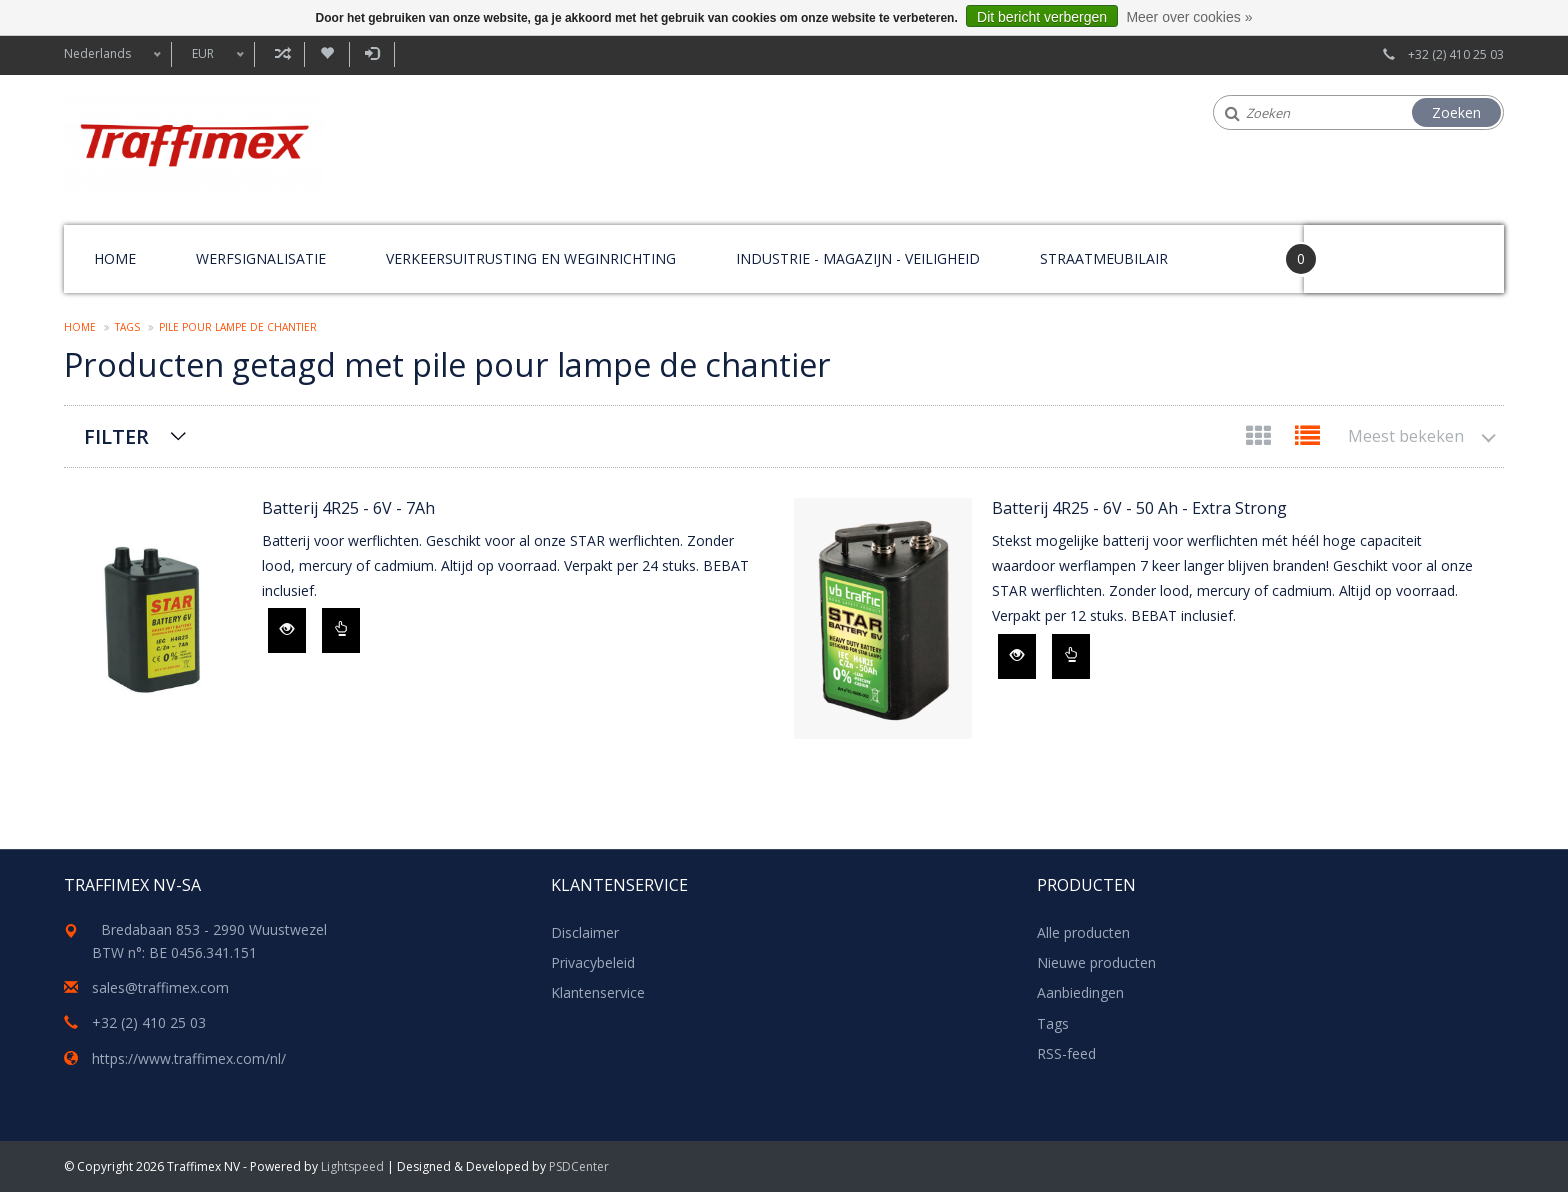  Describe the element at coordinates (189, 1058) in the screenshot. I see `https://www.traffimex.com/nl/` at that location.